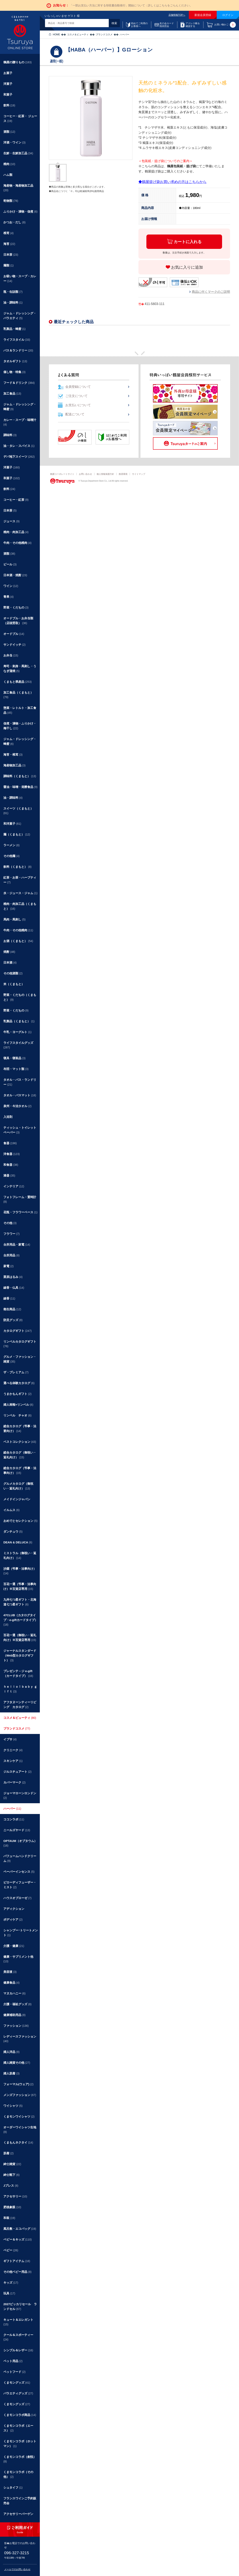 The image size is (239, 2576). I want to click on 配送について, so click(74, 414).